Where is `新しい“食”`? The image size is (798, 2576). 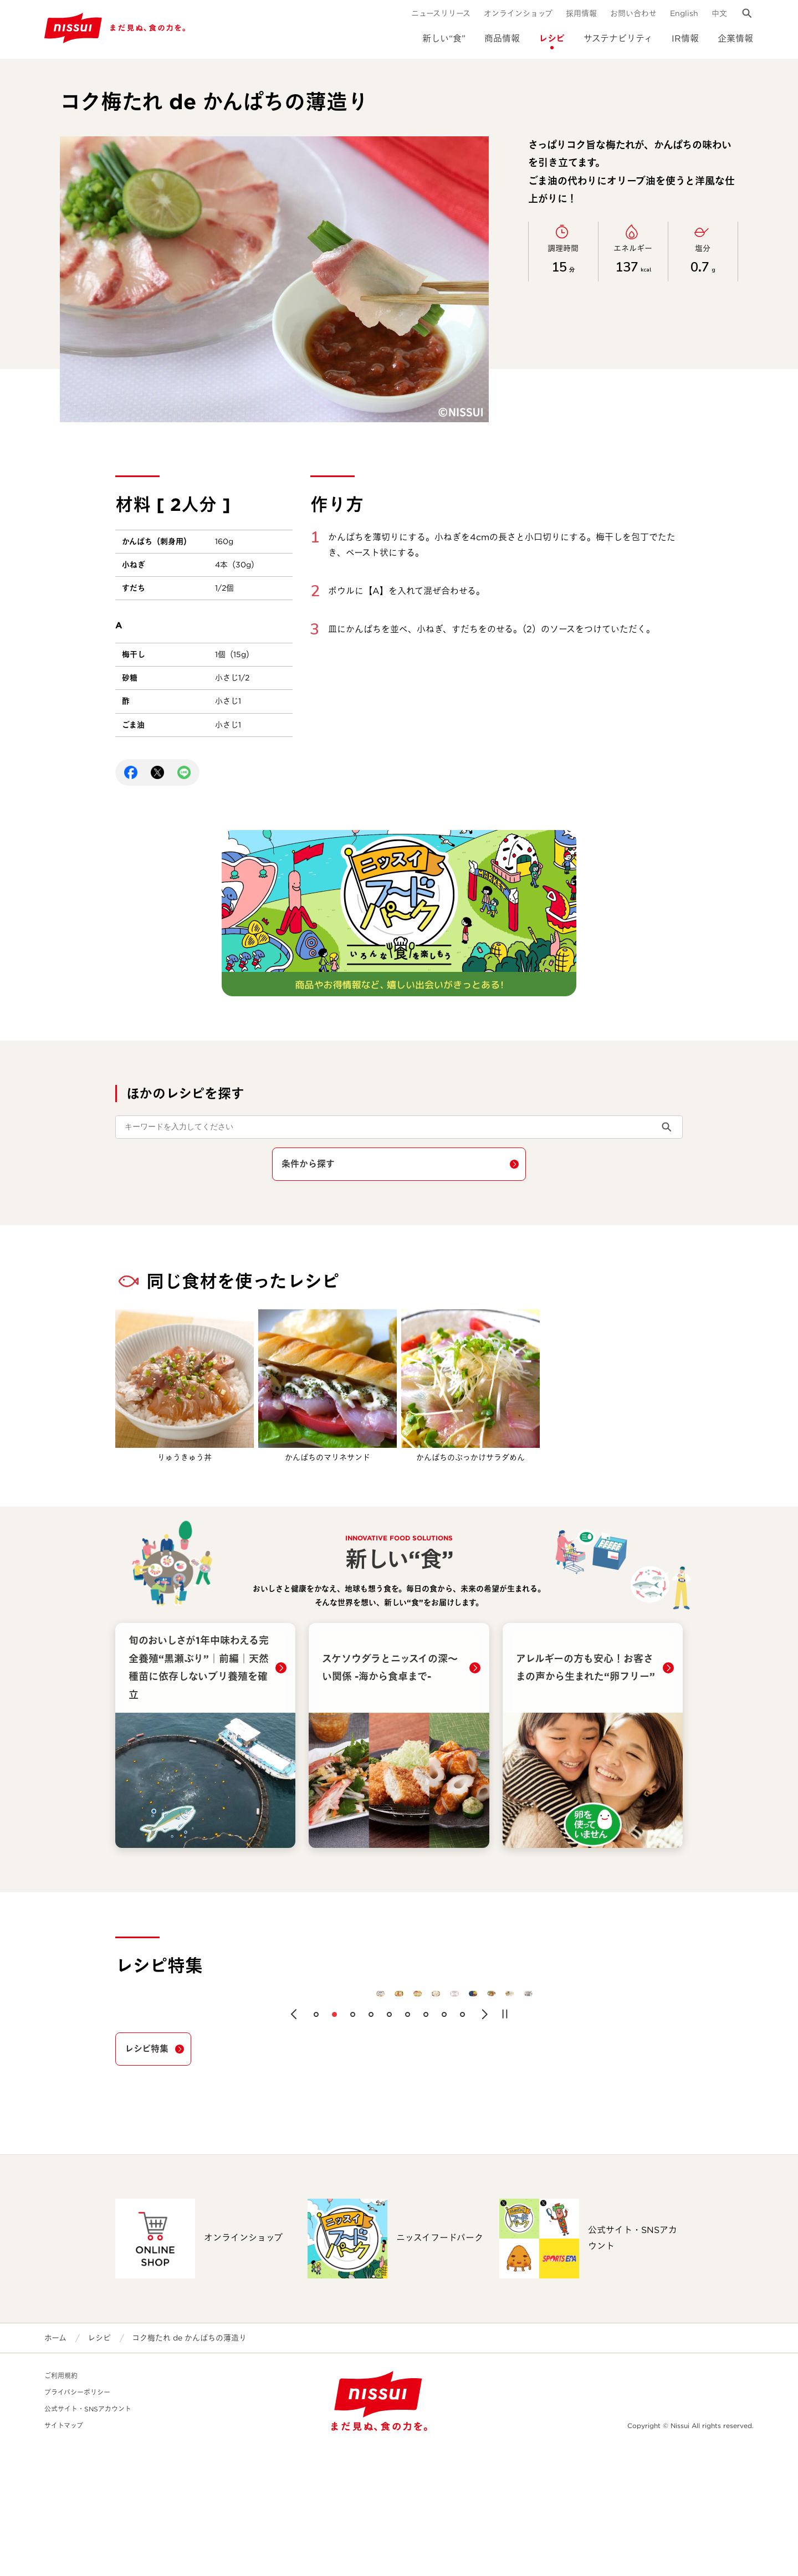
新しい“食” is located at coordinates (444, 38).